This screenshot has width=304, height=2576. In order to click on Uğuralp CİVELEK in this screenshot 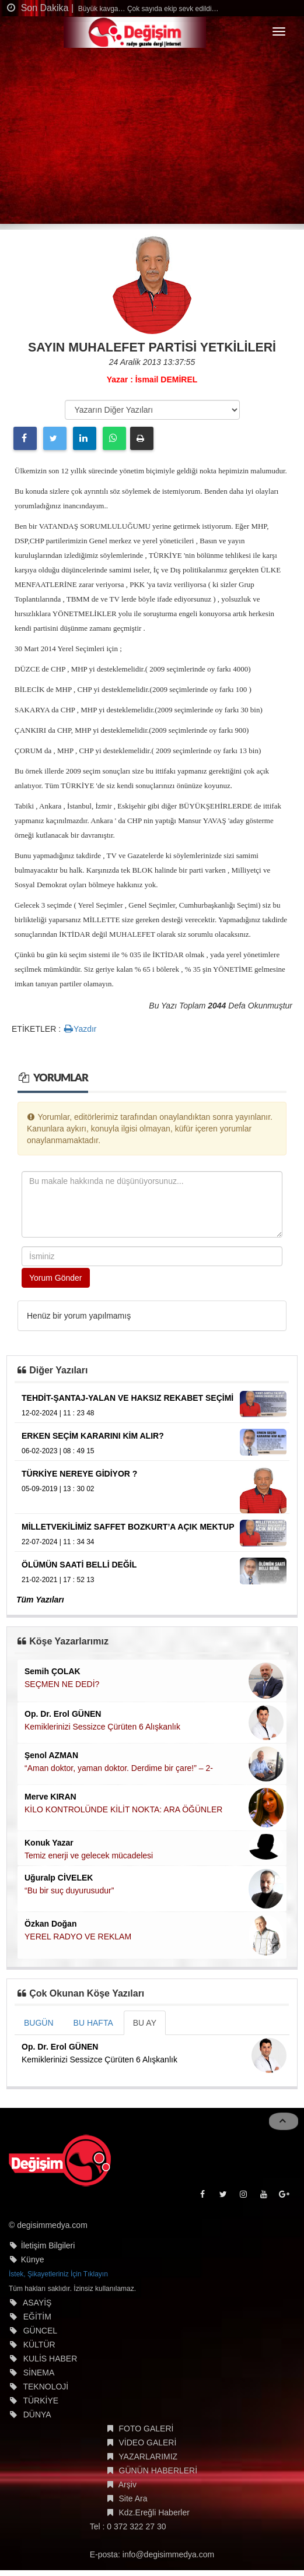, I will do `click(59, 1877)`.